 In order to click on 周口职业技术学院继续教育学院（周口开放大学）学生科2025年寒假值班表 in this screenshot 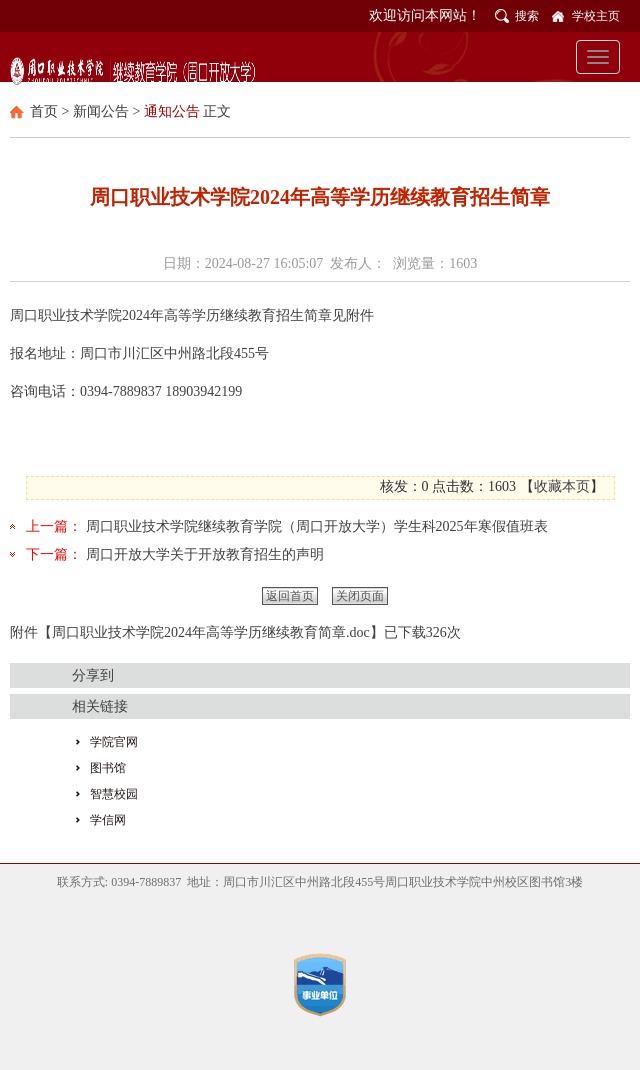, I will do `click(317, 526)`.